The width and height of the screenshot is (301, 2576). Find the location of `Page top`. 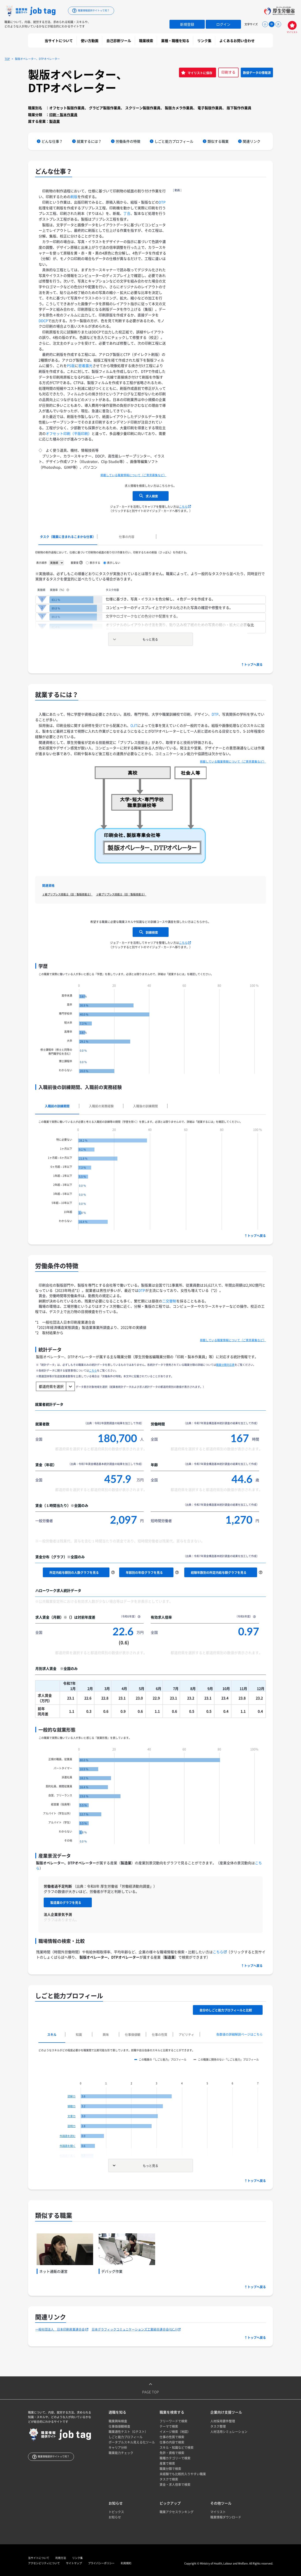

Page top is located at coordinates (150, 2387).